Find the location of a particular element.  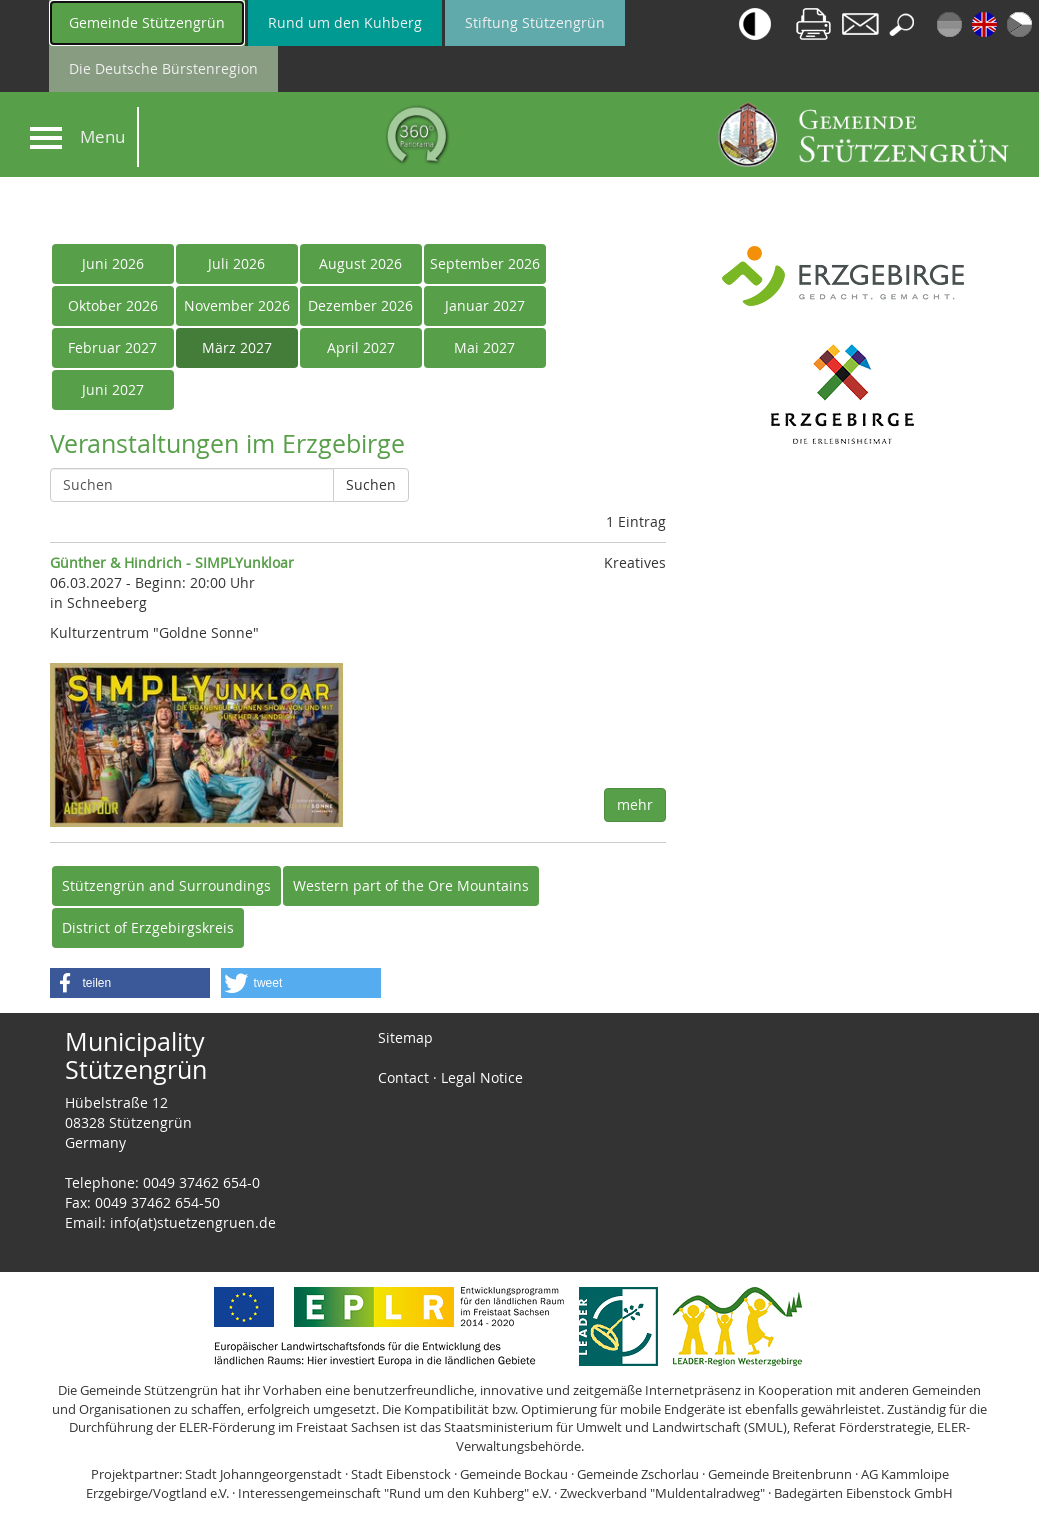

Juni 2027 is located at coordinates (113, 389).